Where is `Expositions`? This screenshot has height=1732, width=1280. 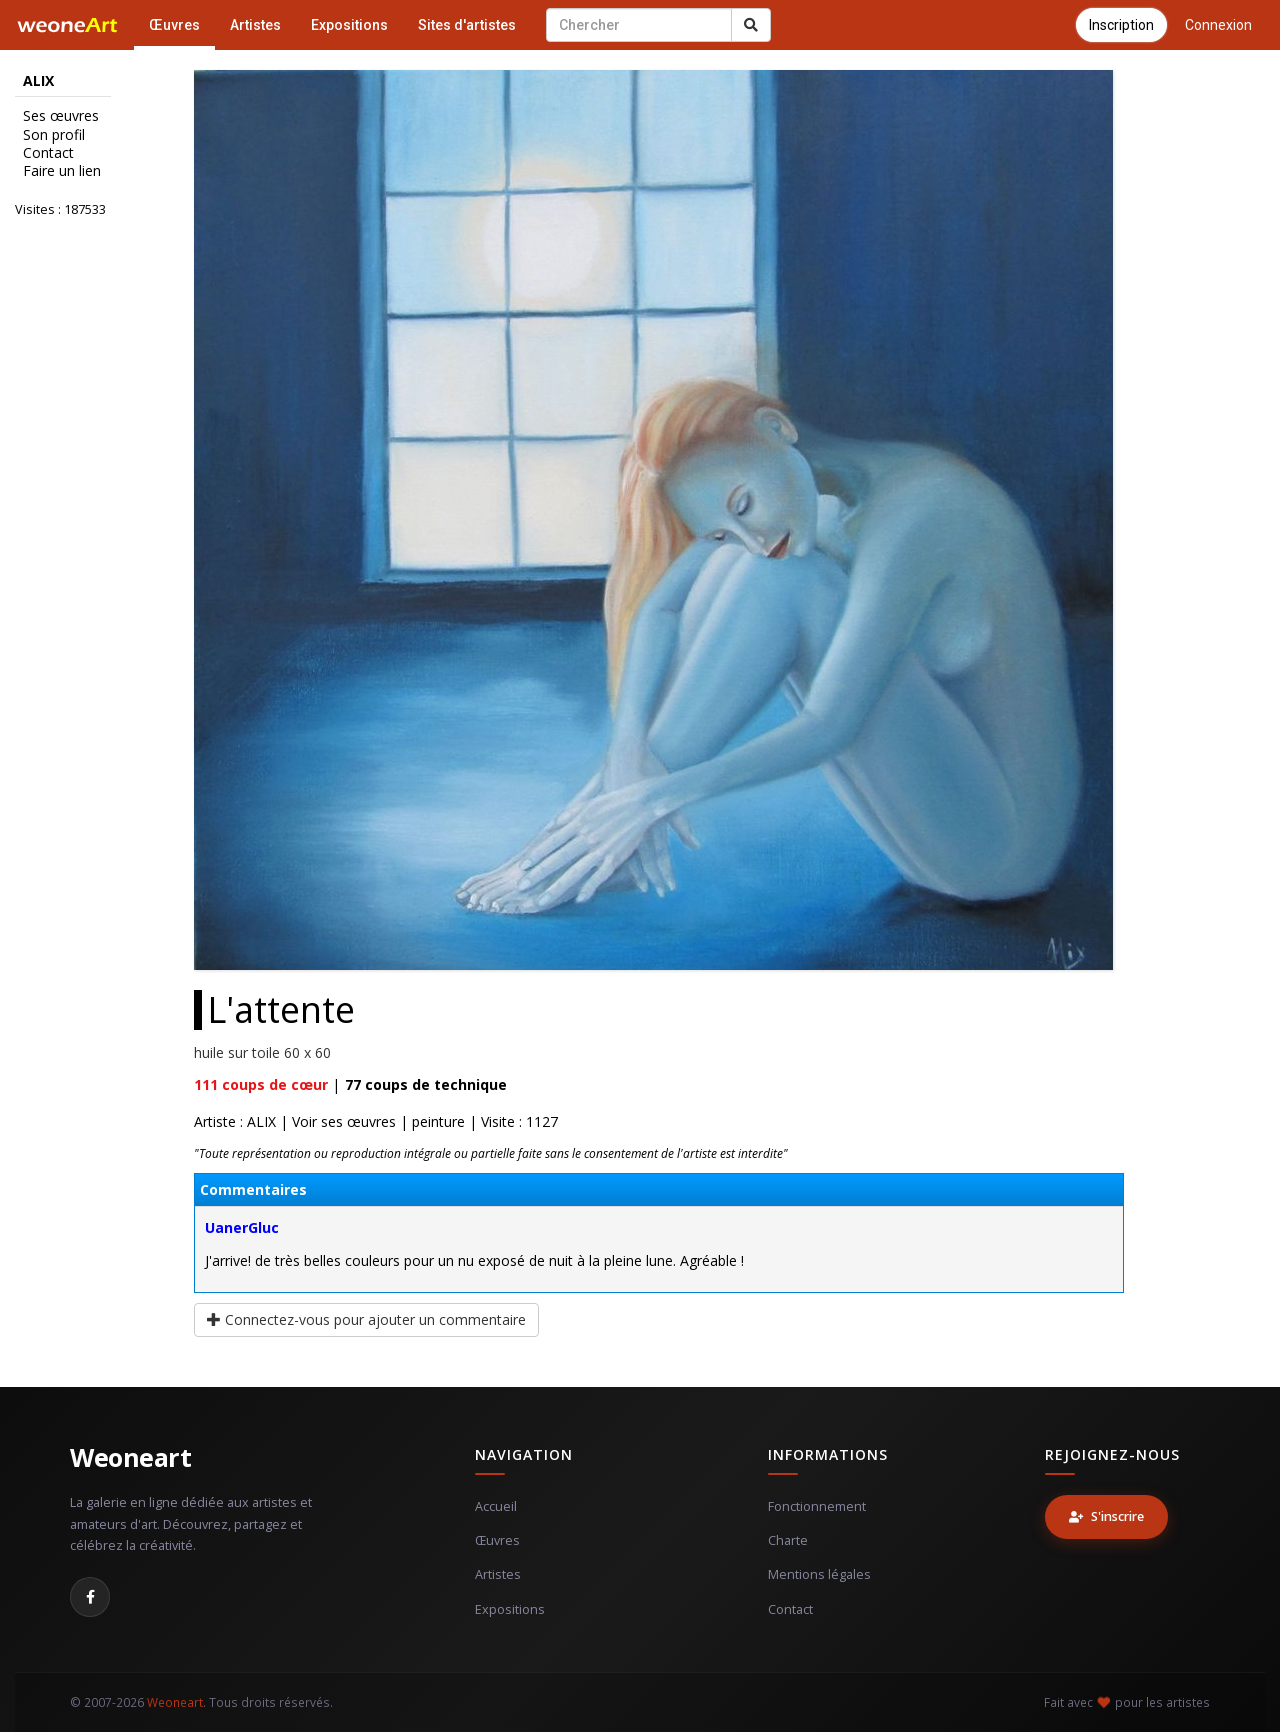
Expositions is located at coordinates (349, 25).